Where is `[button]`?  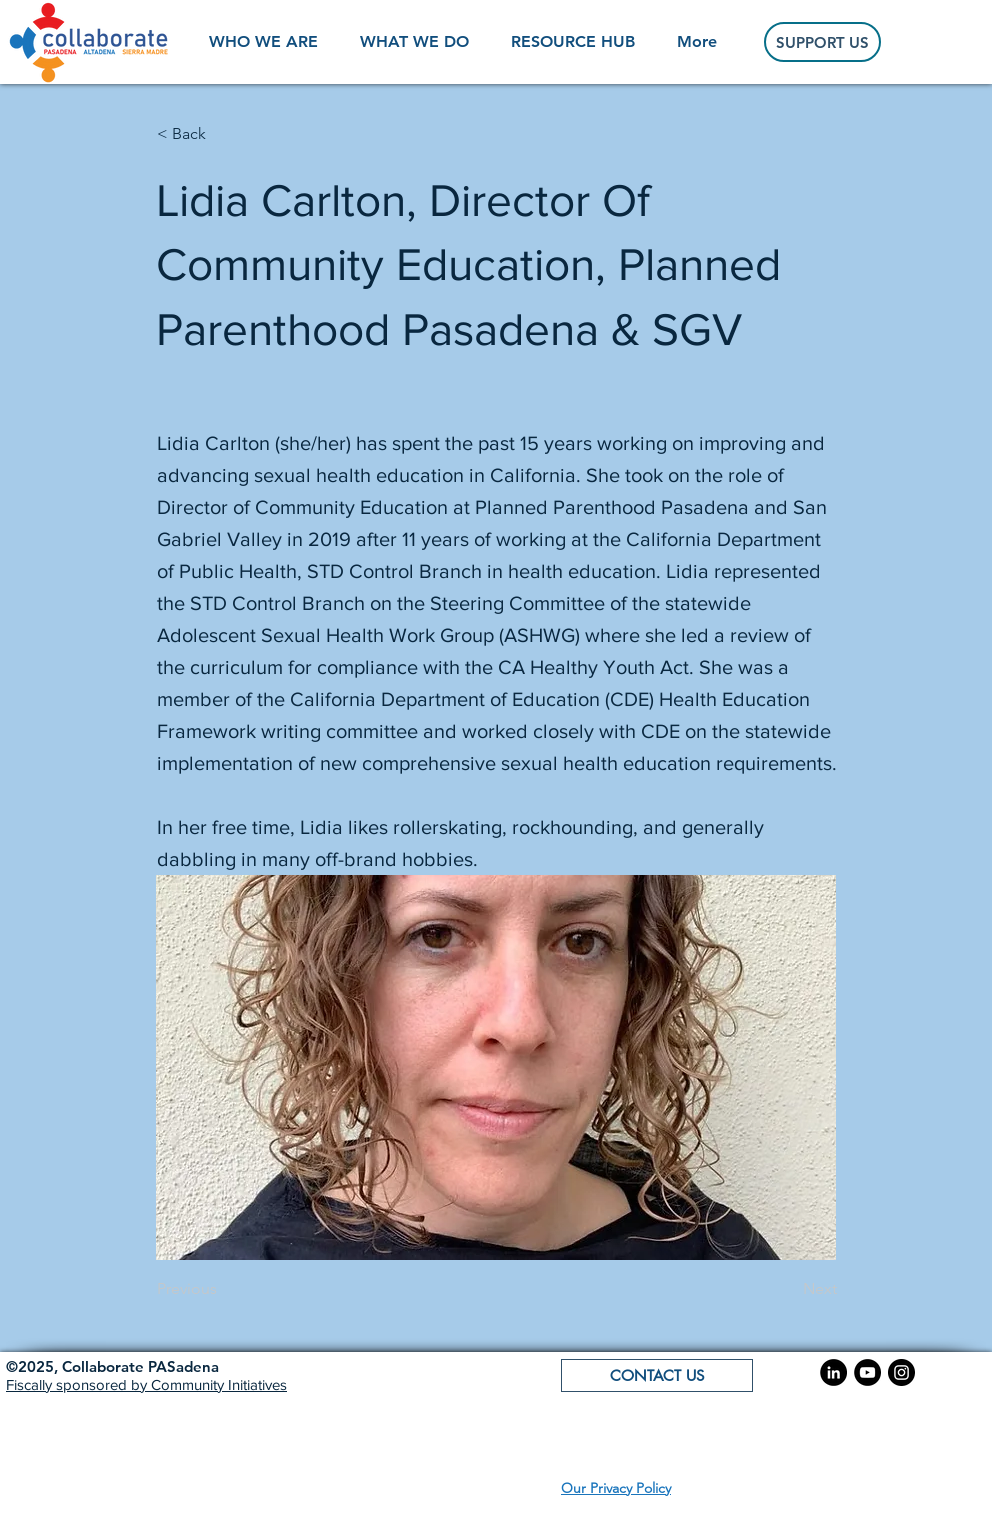
[button] is located at coordinates (112, 1366).